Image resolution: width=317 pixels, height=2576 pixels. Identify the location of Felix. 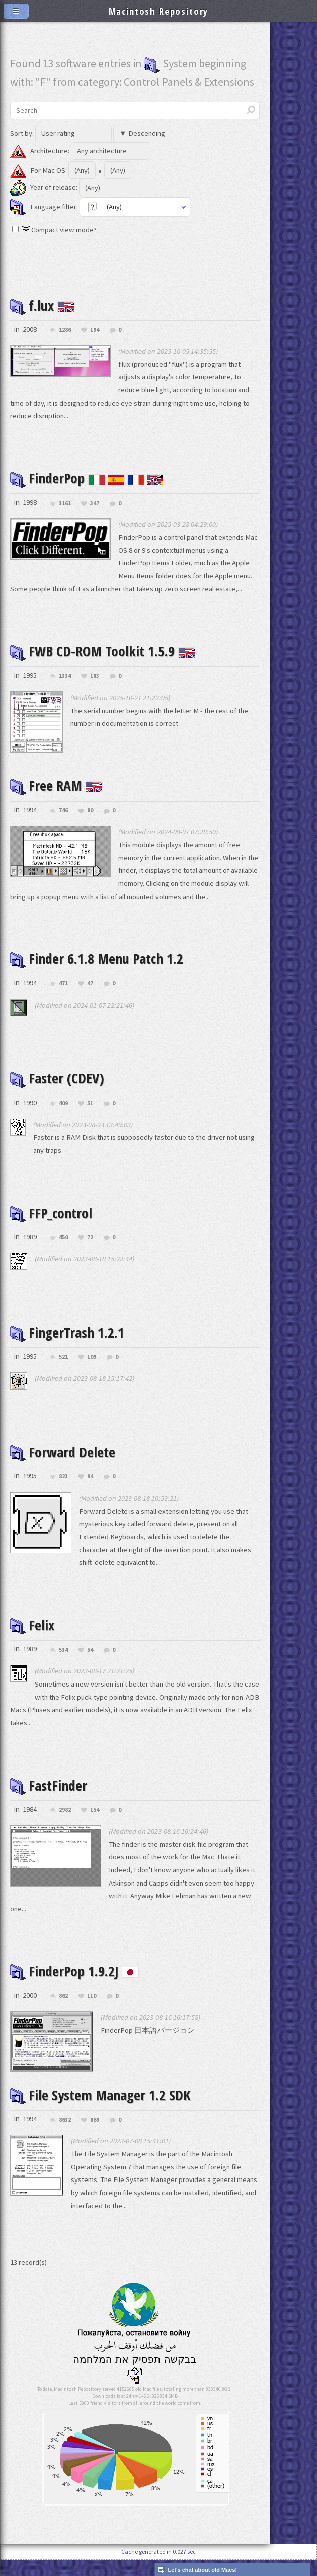
(33, 1638).